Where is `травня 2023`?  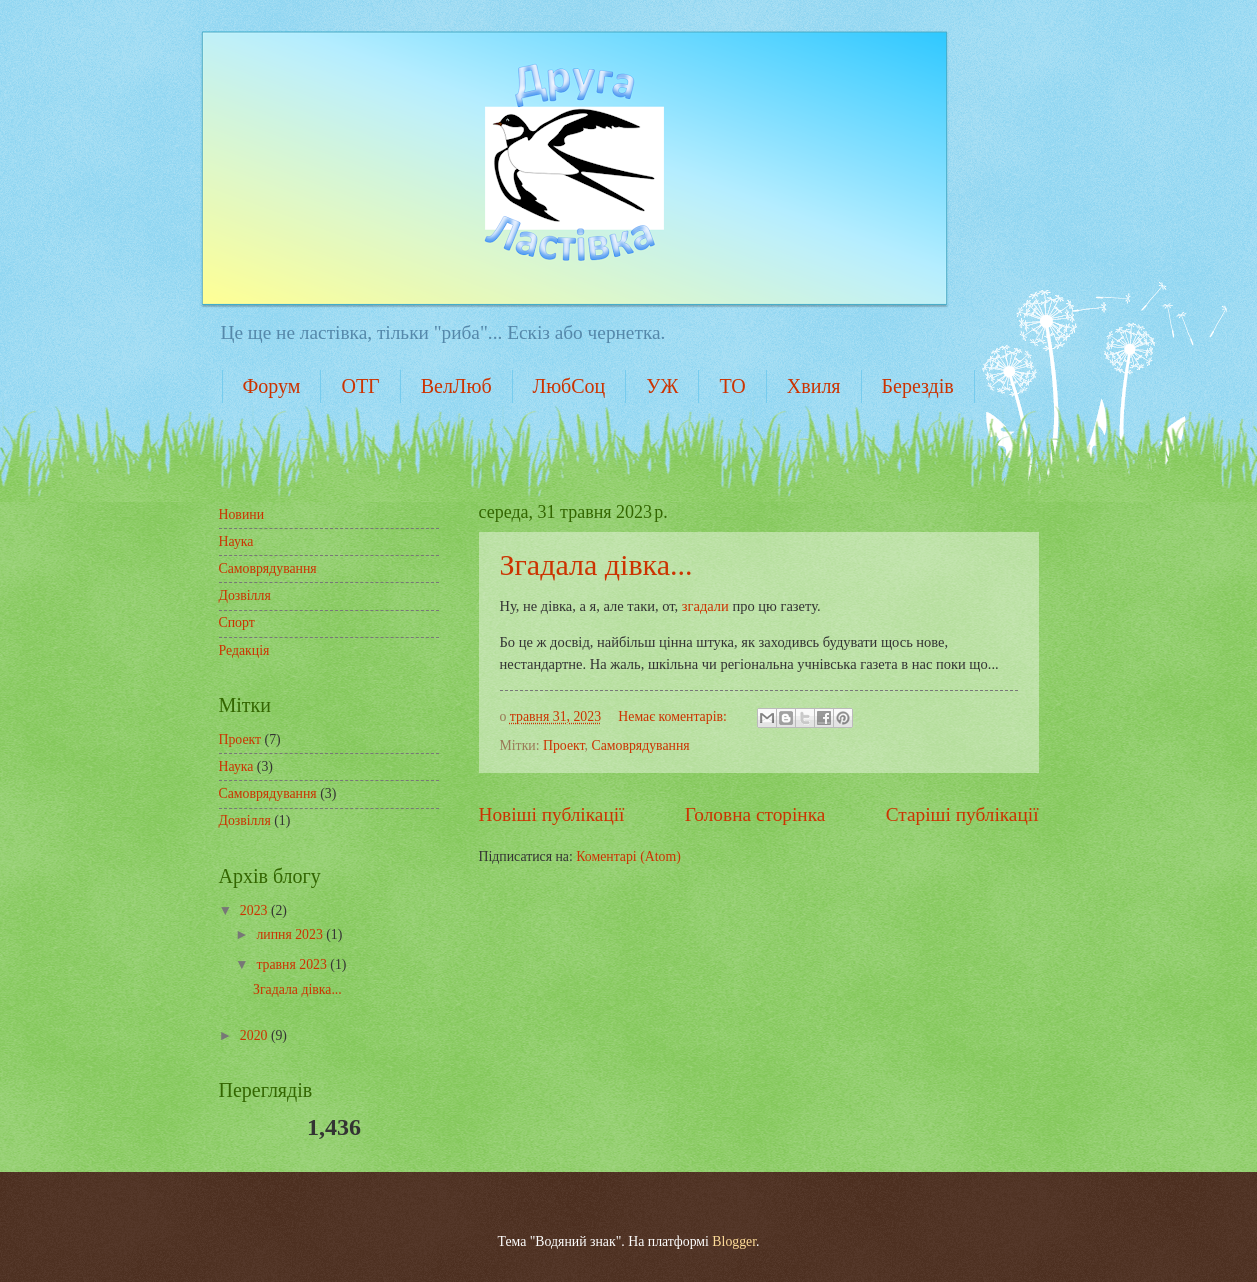
травня 2023 is located at coordinates (293, 964).